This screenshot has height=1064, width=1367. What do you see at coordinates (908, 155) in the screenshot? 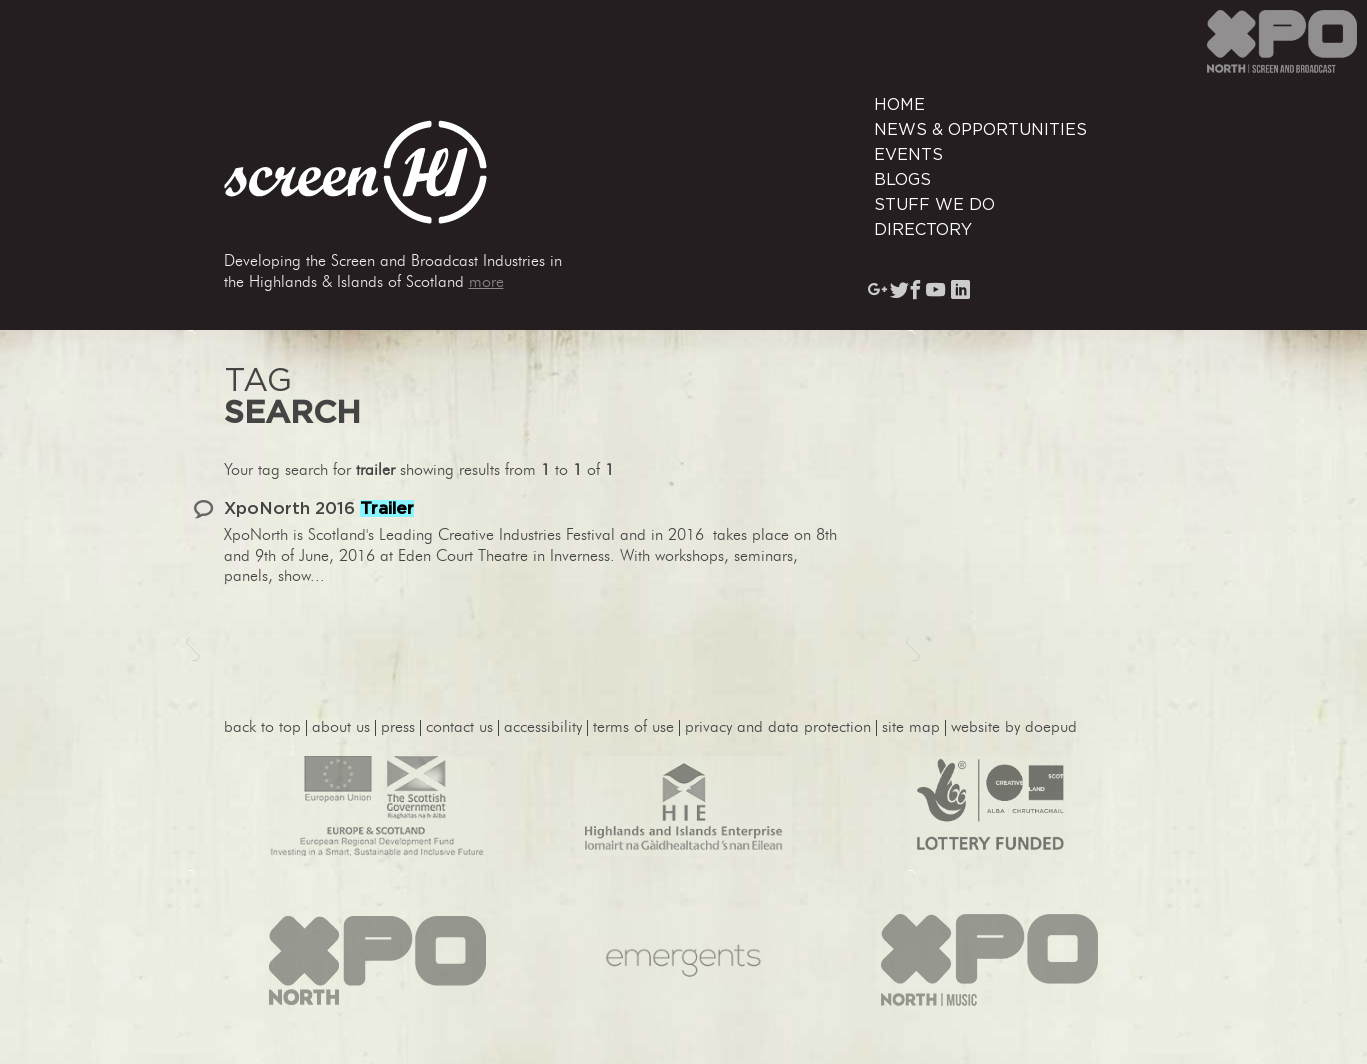
I see `Events` at bounding box center [908, 155].